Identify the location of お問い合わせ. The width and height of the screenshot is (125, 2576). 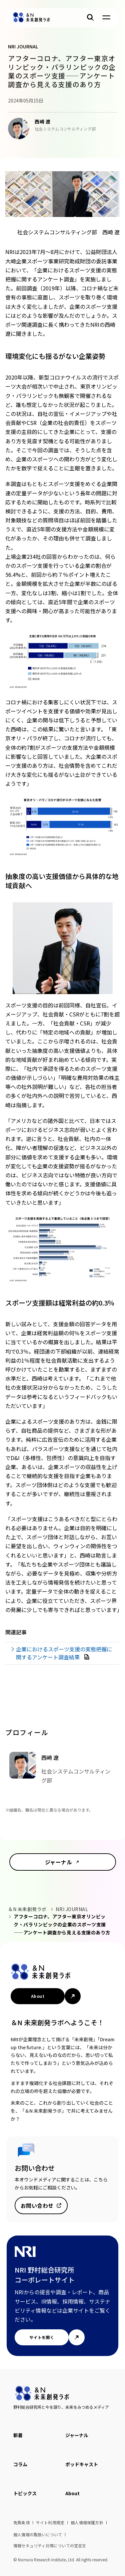
(37, 2205).